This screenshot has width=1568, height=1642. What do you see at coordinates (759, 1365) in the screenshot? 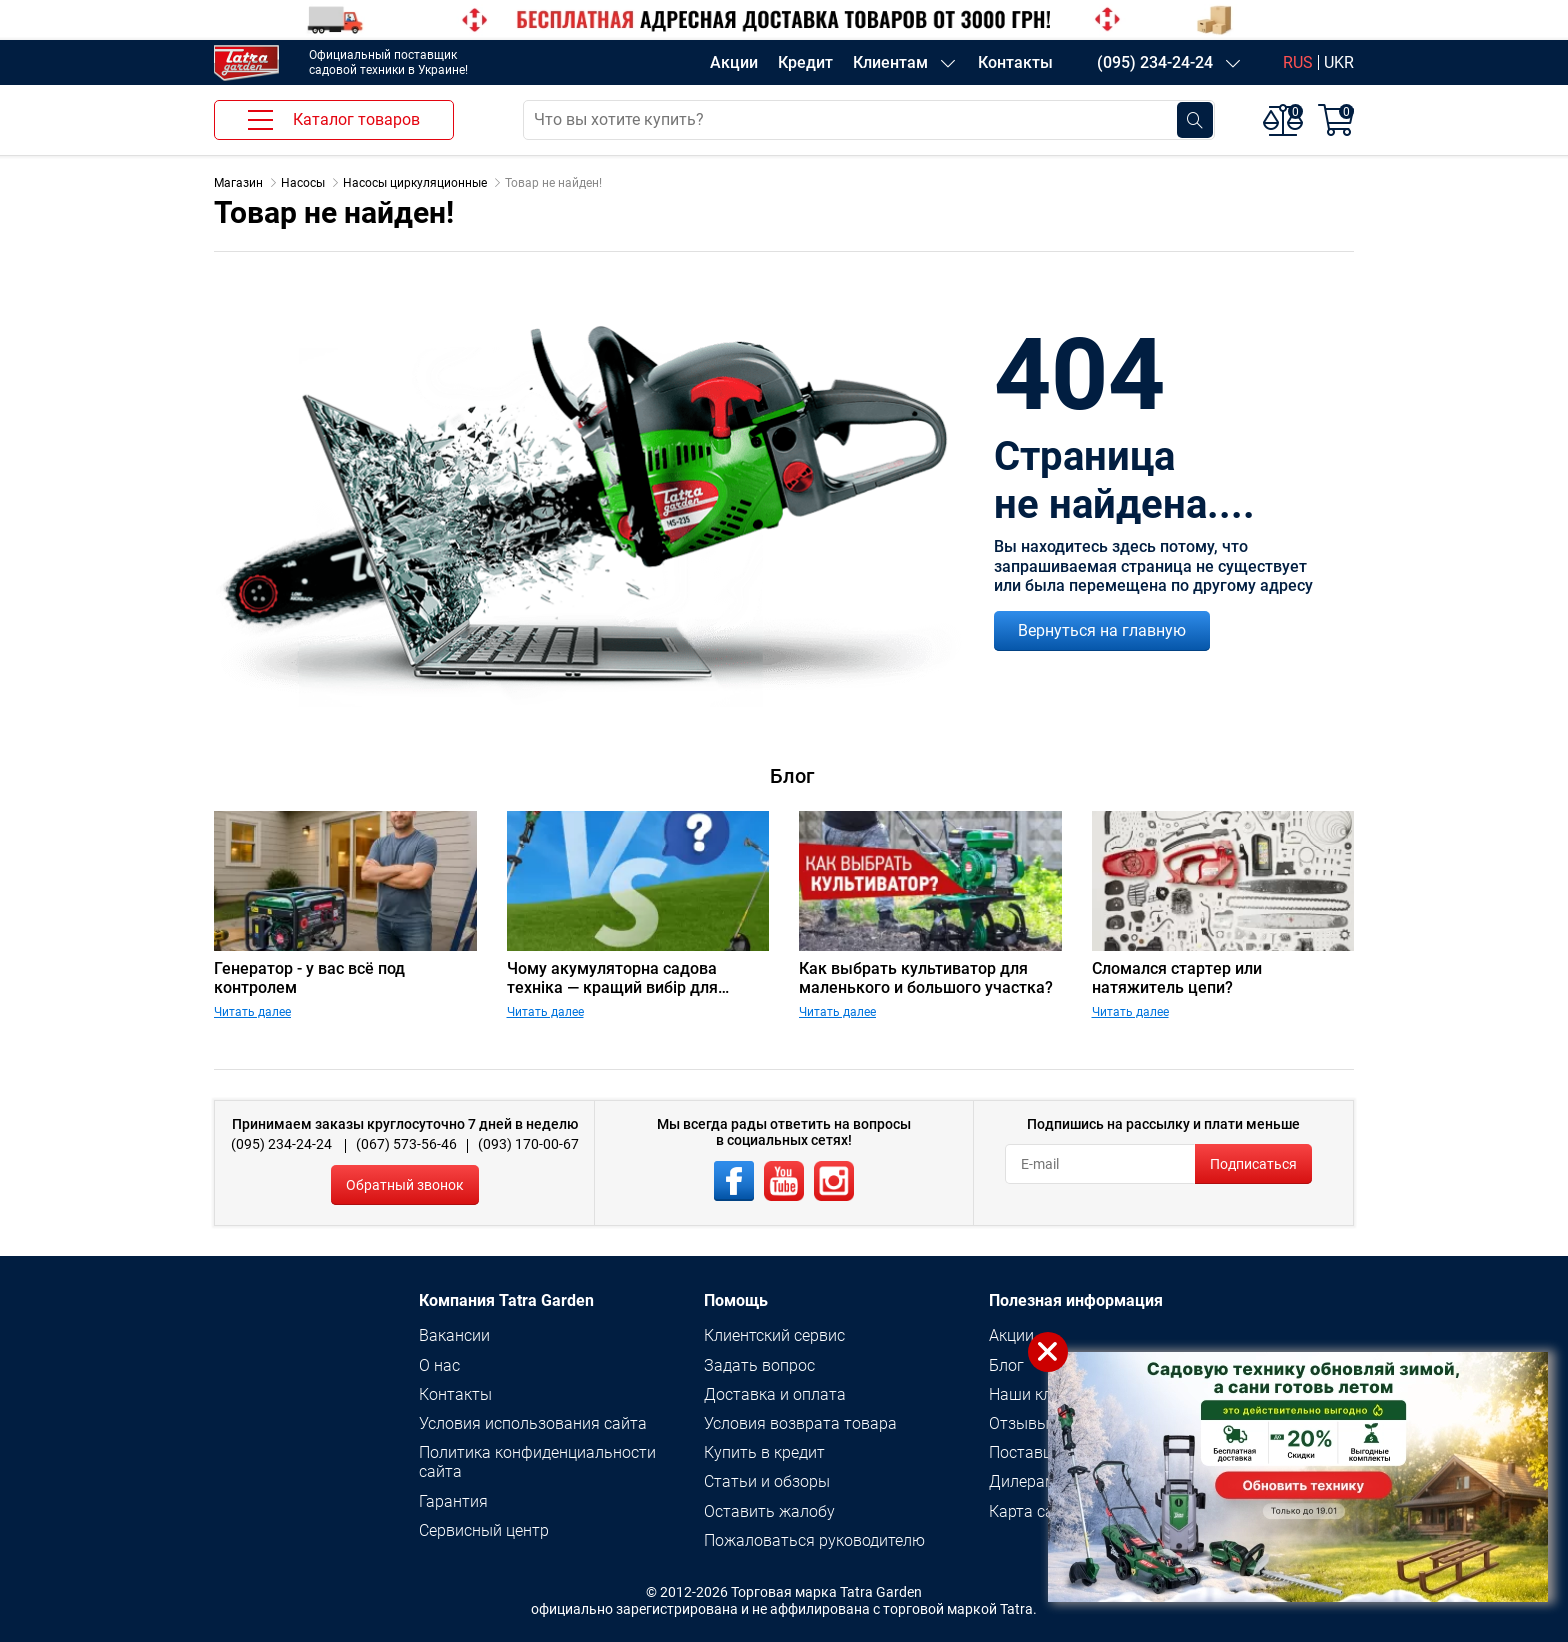
I see `Задать вопрос` at bounding box center [759, 1365].